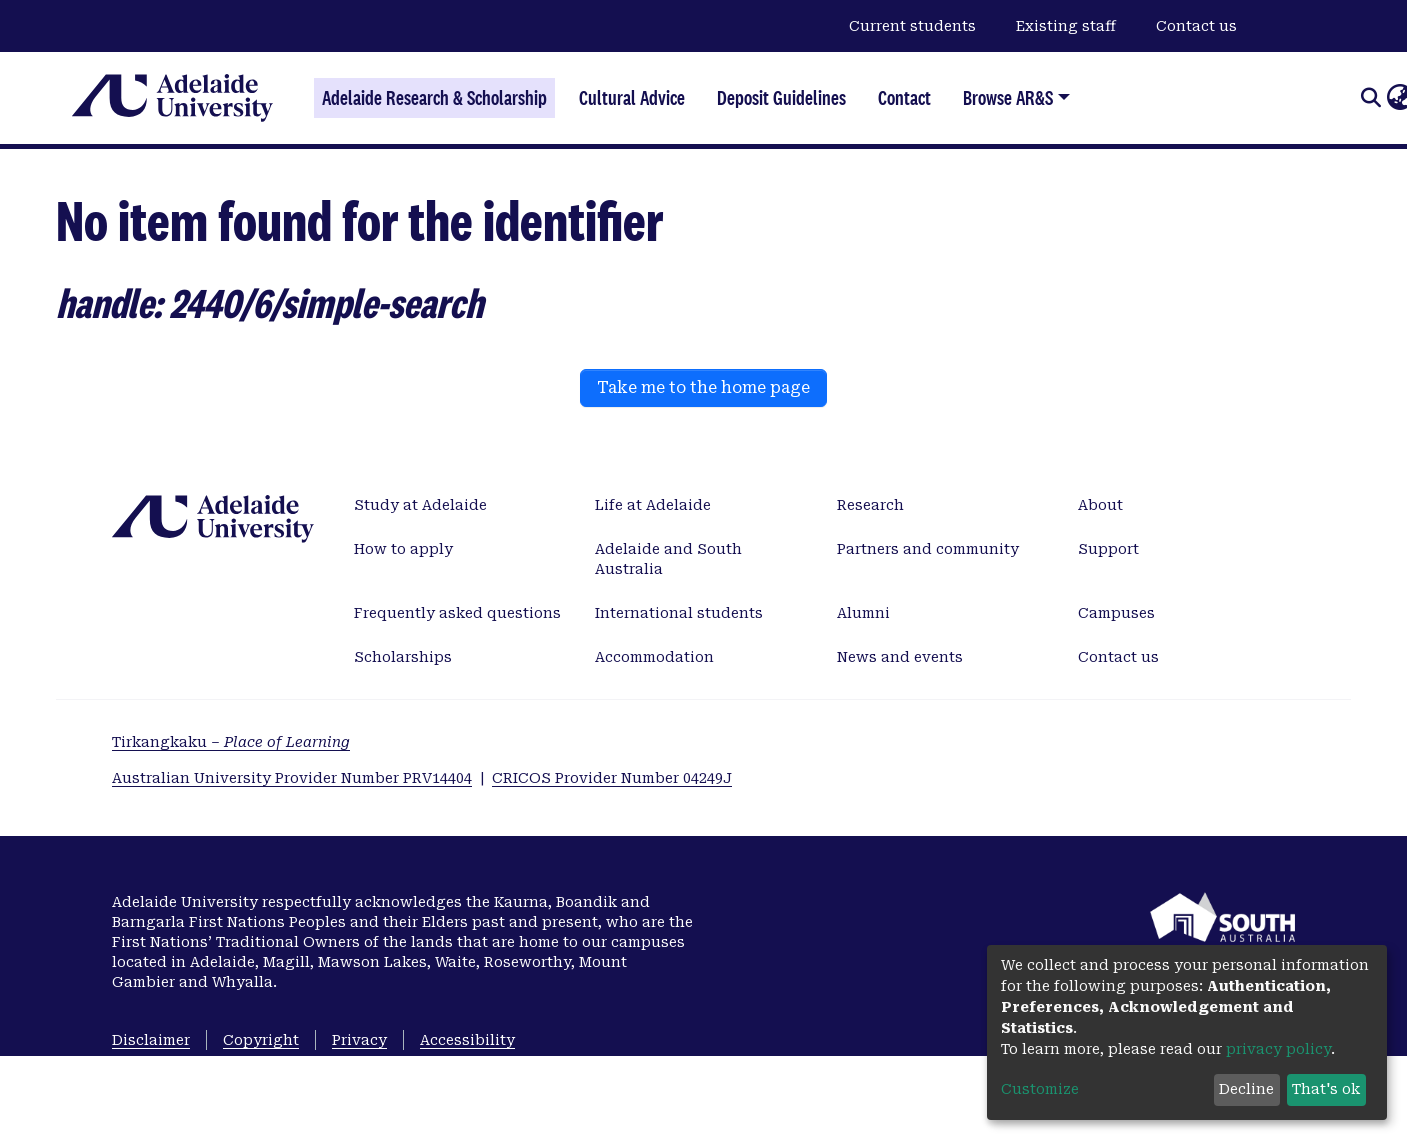 Image resolution: width=1407 pixels, height=1140 pixels. What do you see at coordinates (912, 26) in the screenshot?
I see `Current students` at bounding box center [912, 26].